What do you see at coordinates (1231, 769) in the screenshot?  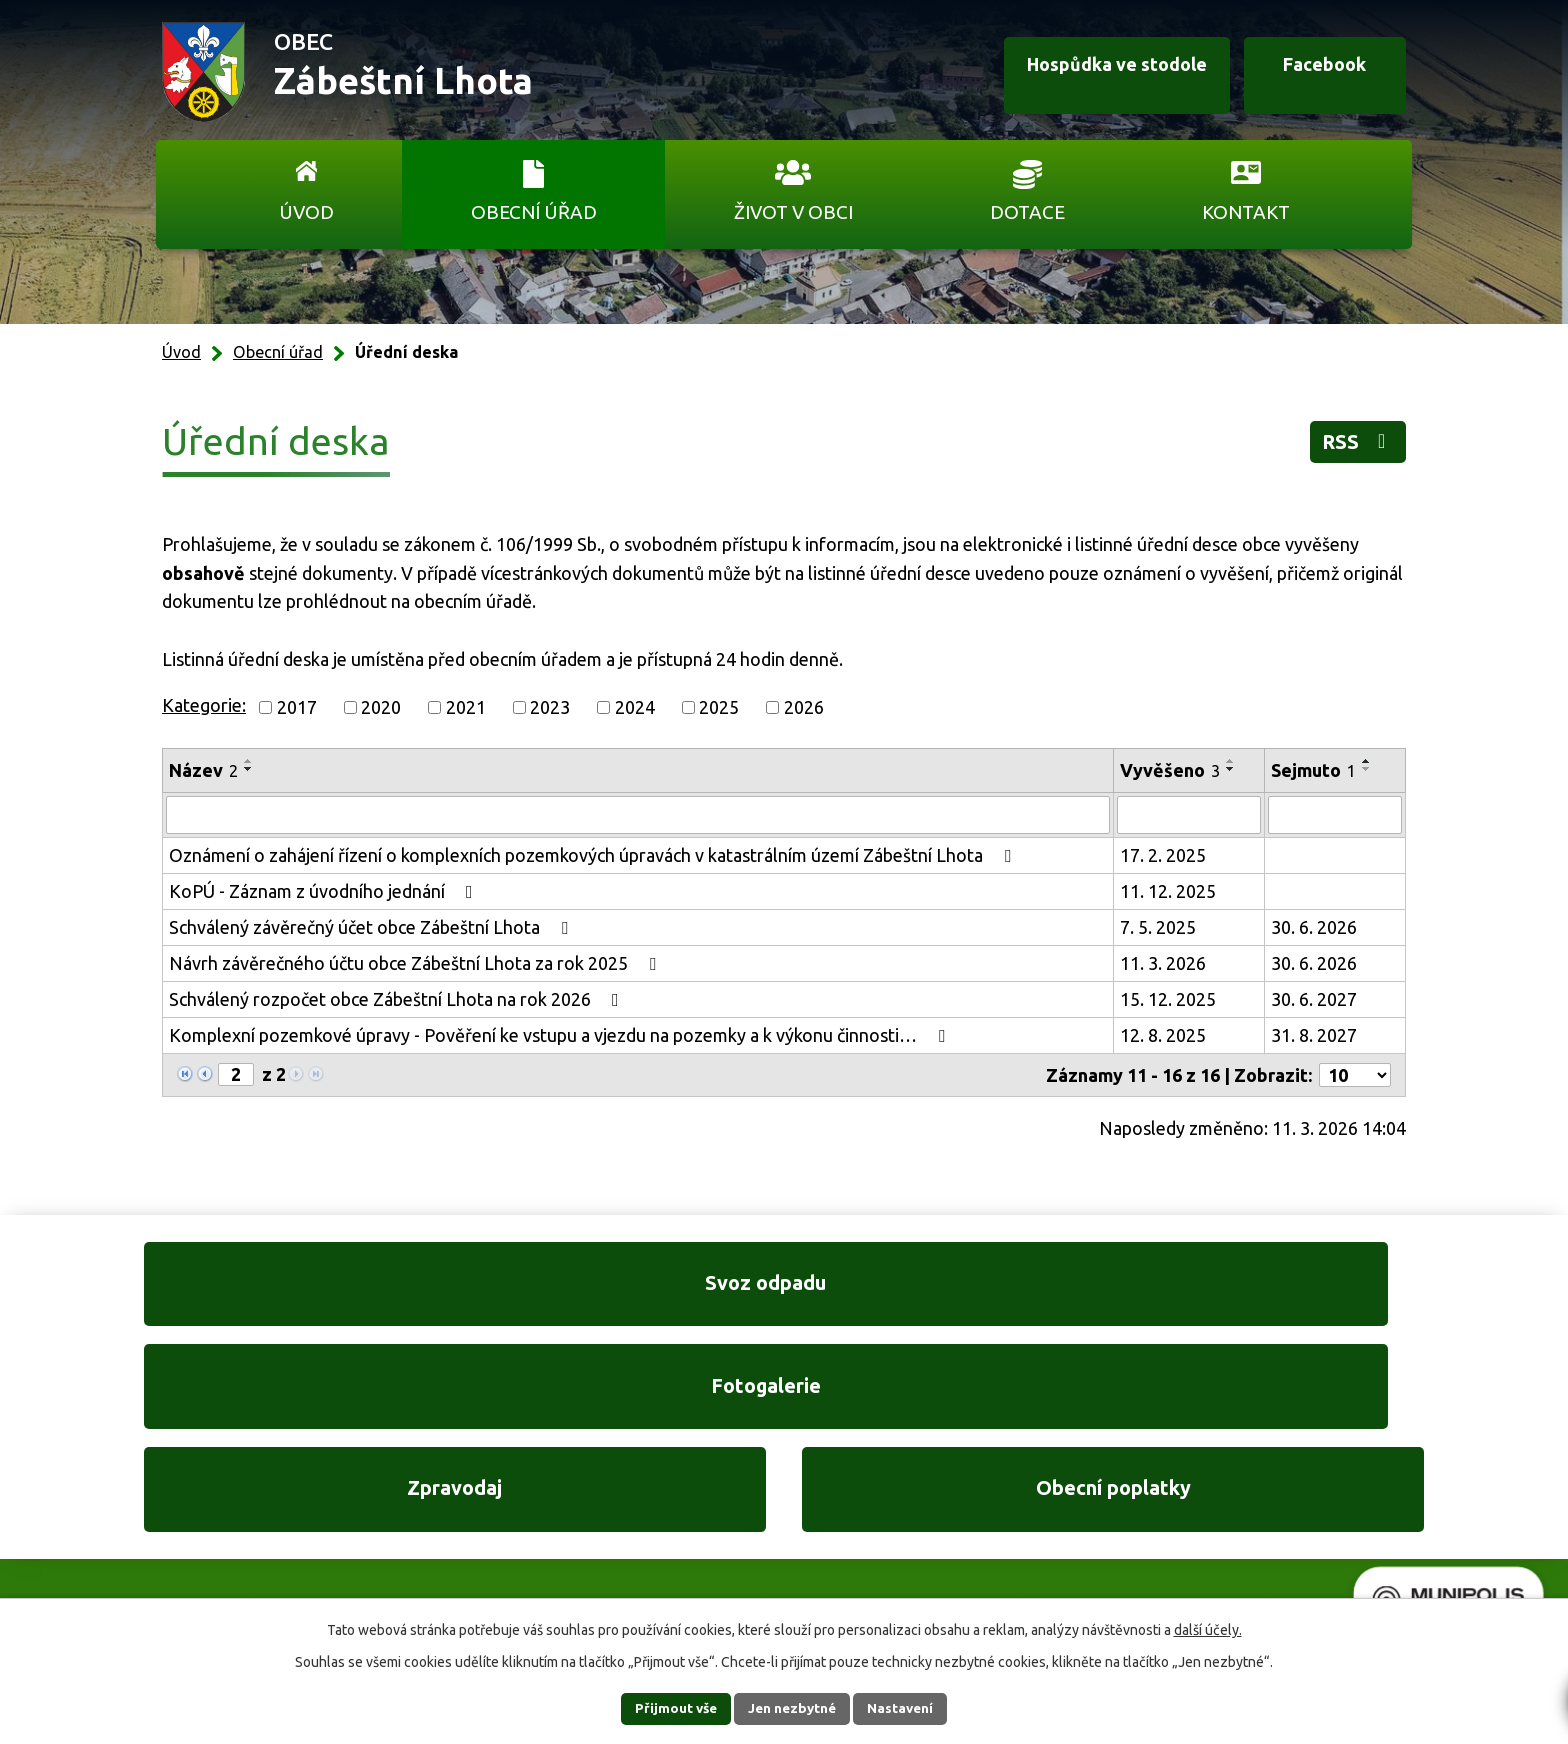 I see `[Seřadit podle Vyvěšeno sestupně]` at bounding box center [1231, 769].